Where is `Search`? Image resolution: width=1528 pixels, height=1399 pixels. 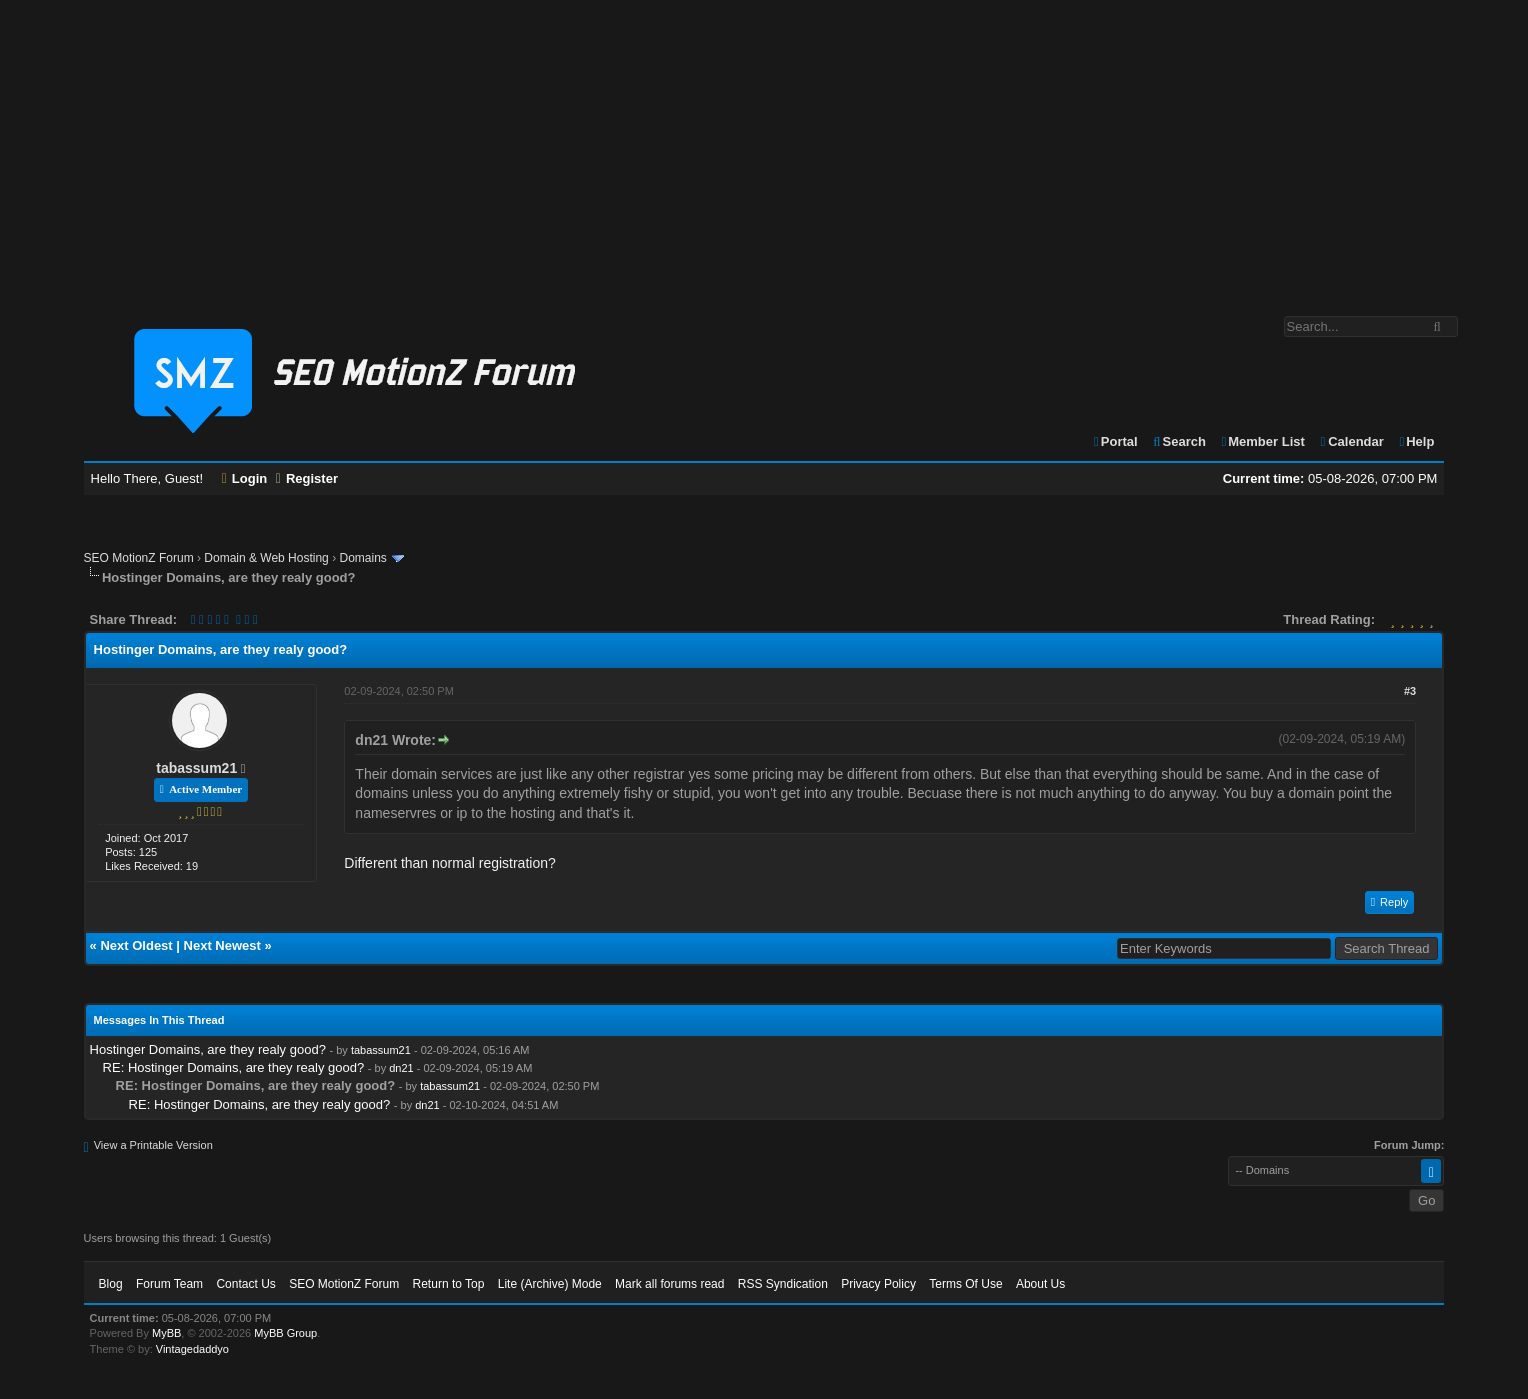
Search is located at coordinates (1178, 441).